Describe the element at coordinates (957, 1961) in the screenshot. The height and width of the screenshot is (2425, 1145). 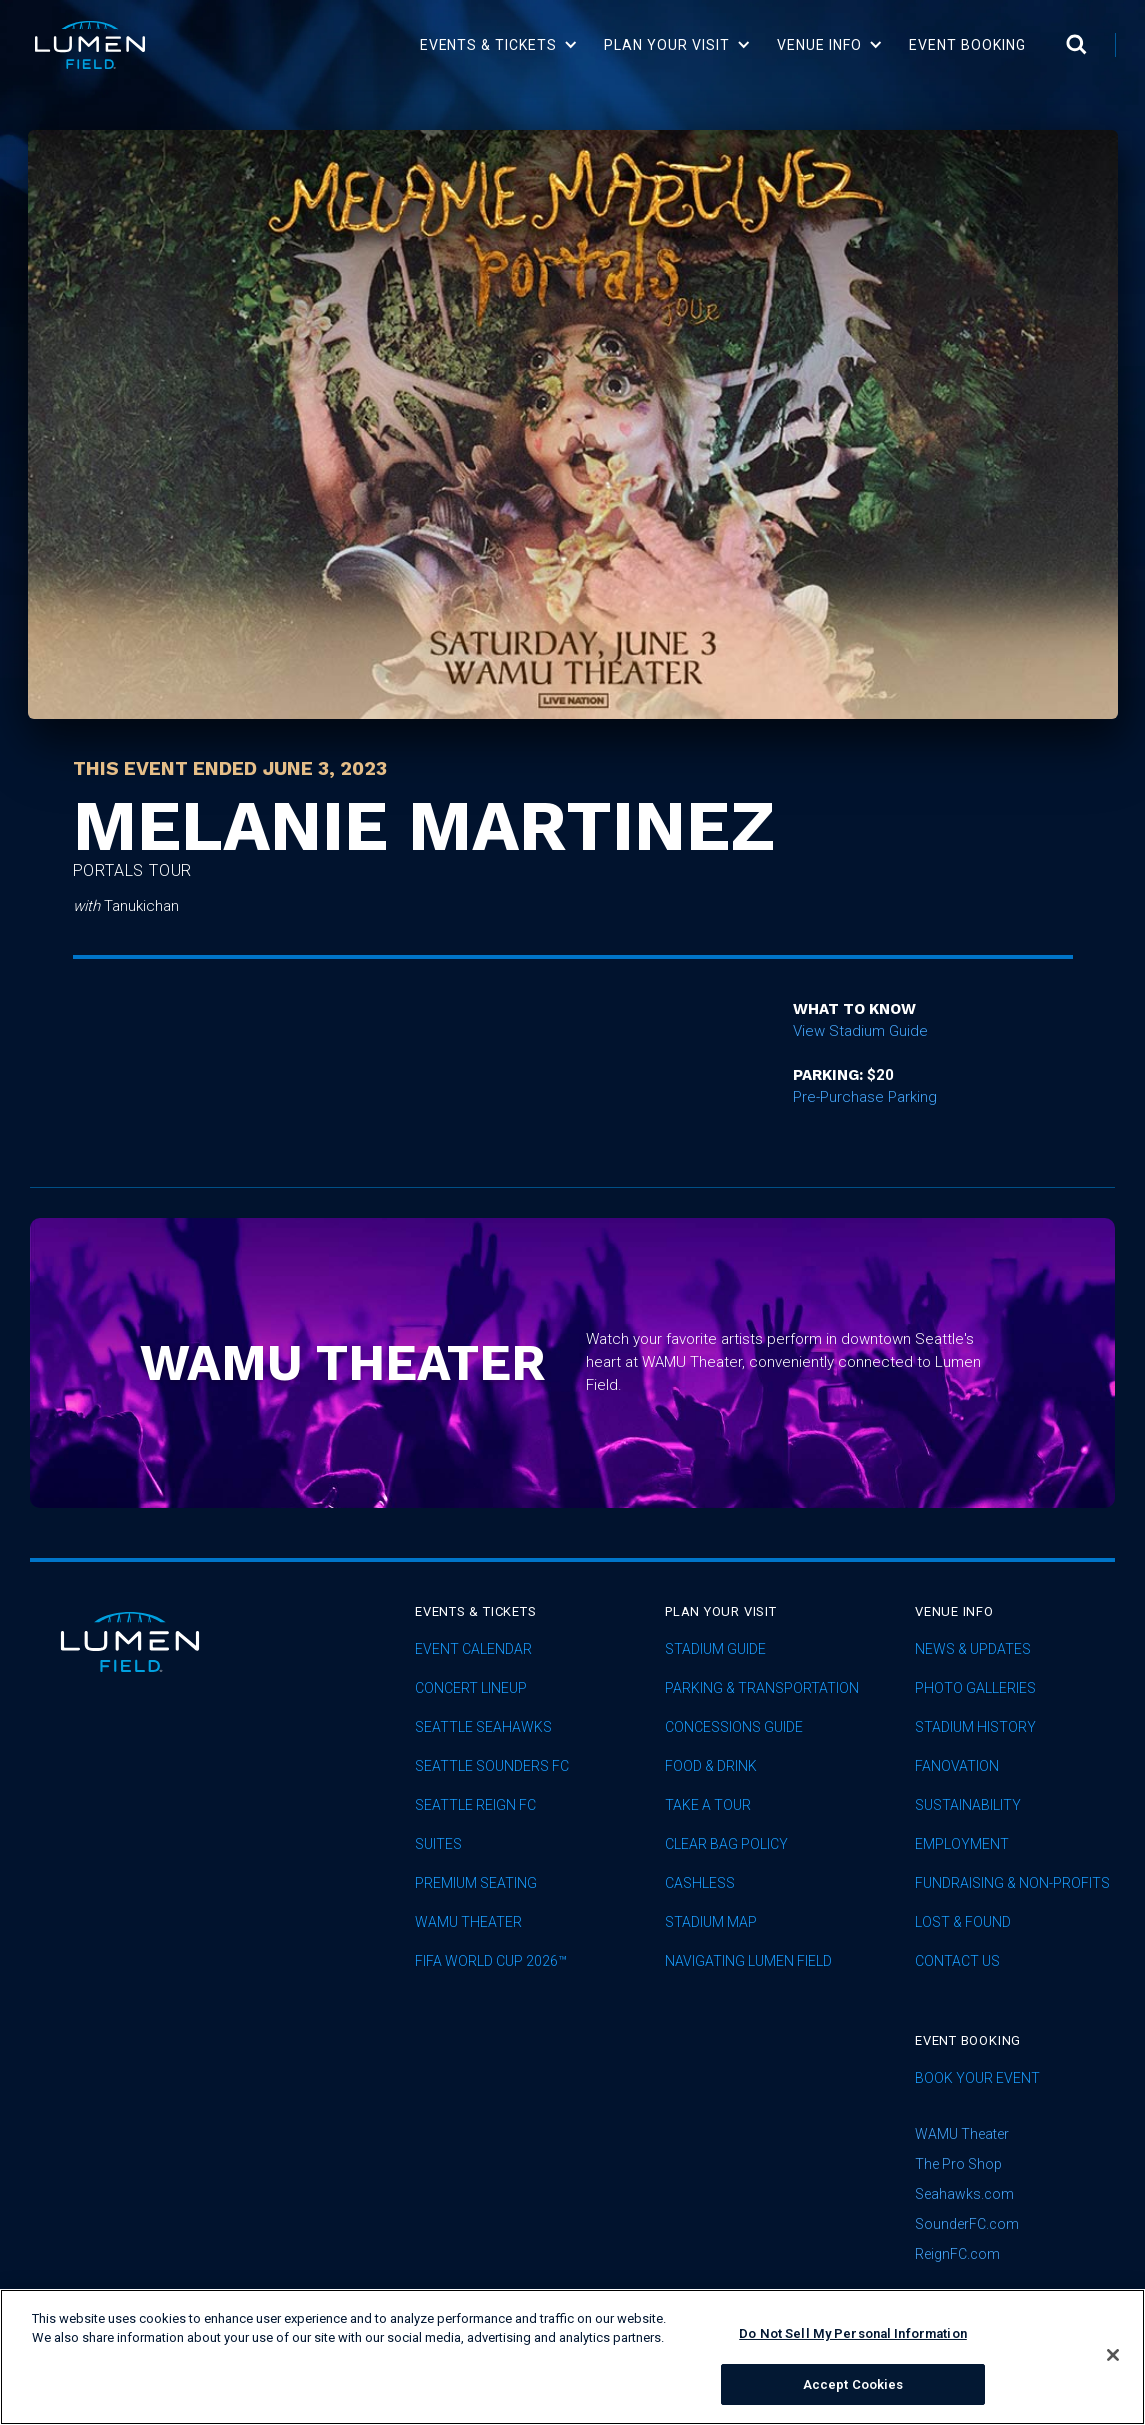
I see `Contact Us` at that location.